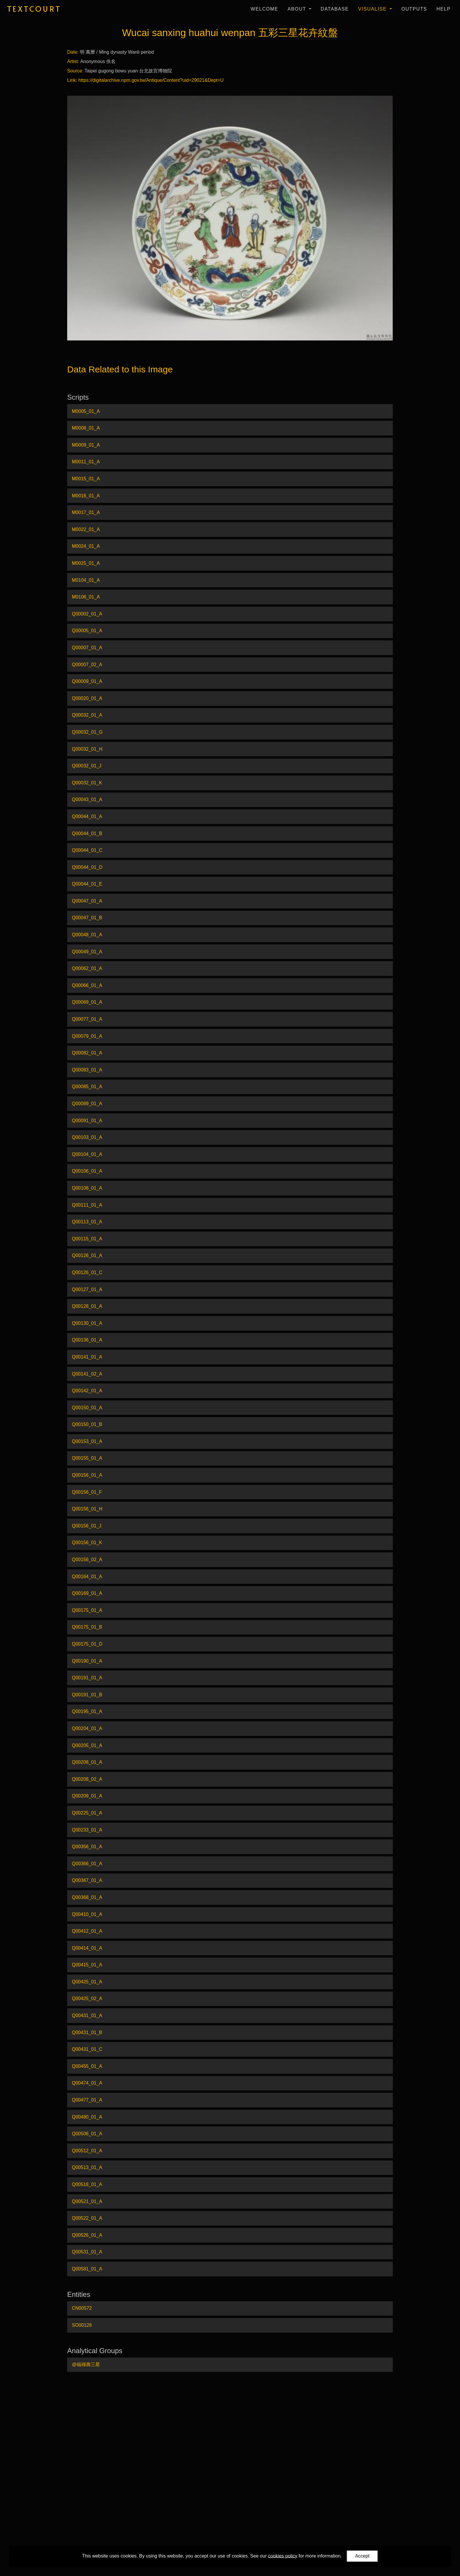 Image resolution: width=460 pixels, height=2576 pixels. Describe the element at coordinates (87, 1205) in the screenshot. I see `Q00111_01_A` at that location.